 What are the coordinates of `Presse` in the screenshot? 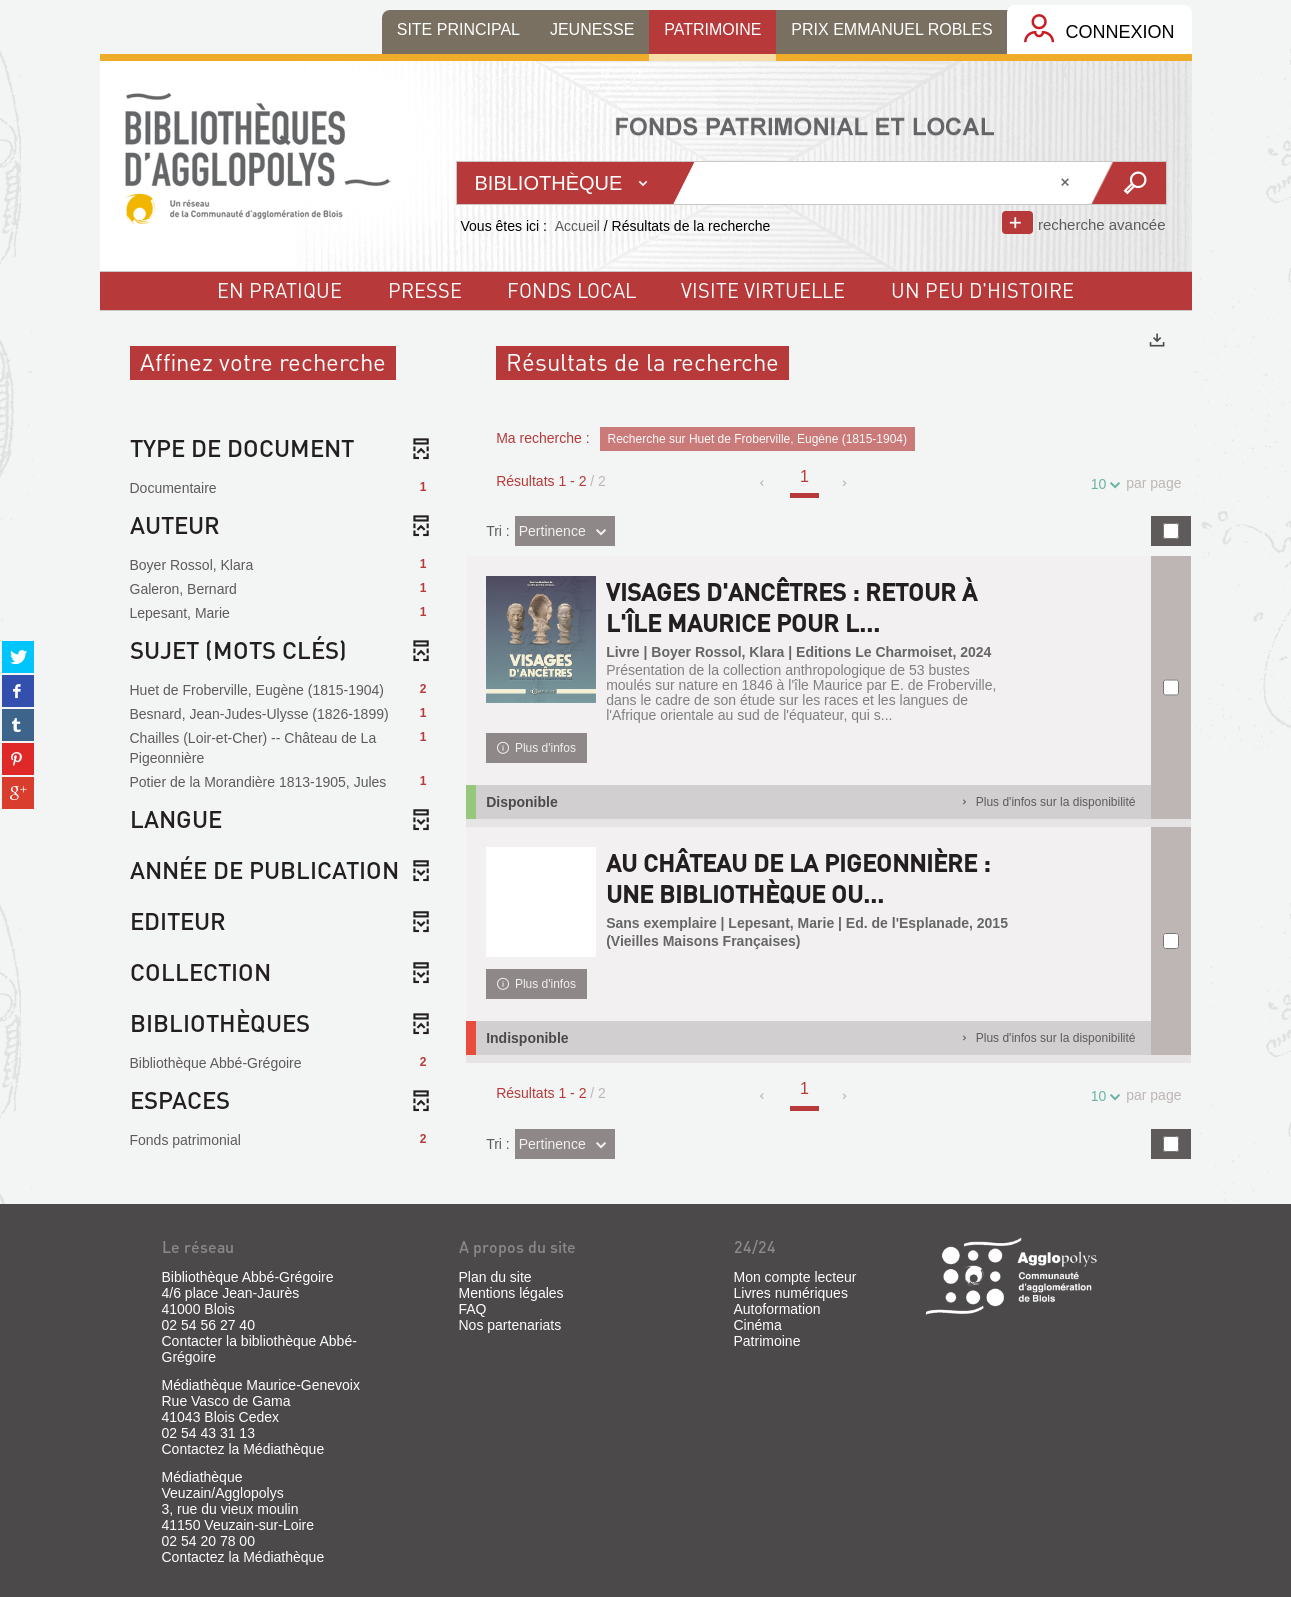 It's located at (425, 290).